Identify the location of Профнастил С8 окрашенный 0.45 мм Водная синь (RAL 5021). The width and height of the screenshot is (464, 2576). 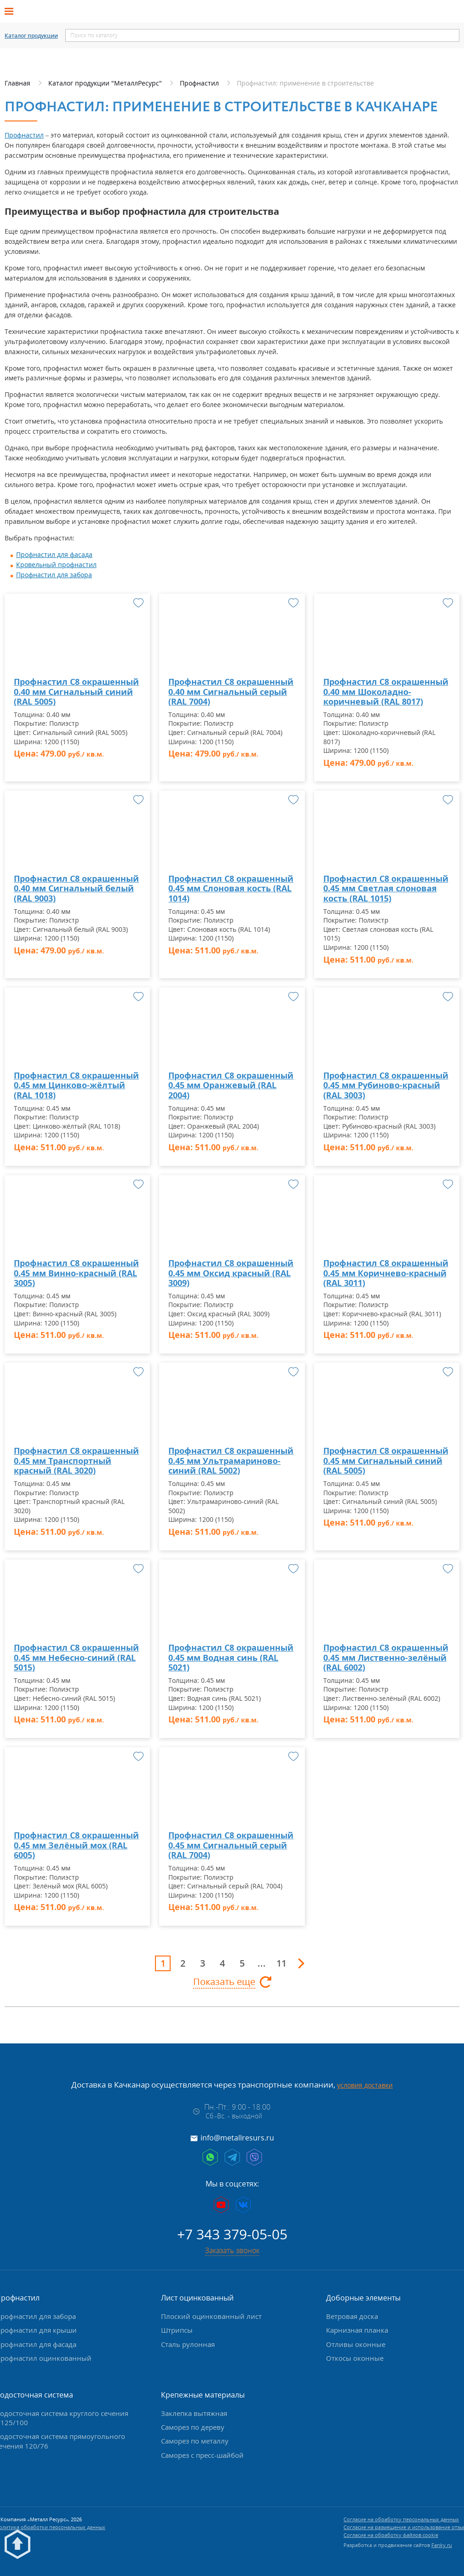
(230, 1658).